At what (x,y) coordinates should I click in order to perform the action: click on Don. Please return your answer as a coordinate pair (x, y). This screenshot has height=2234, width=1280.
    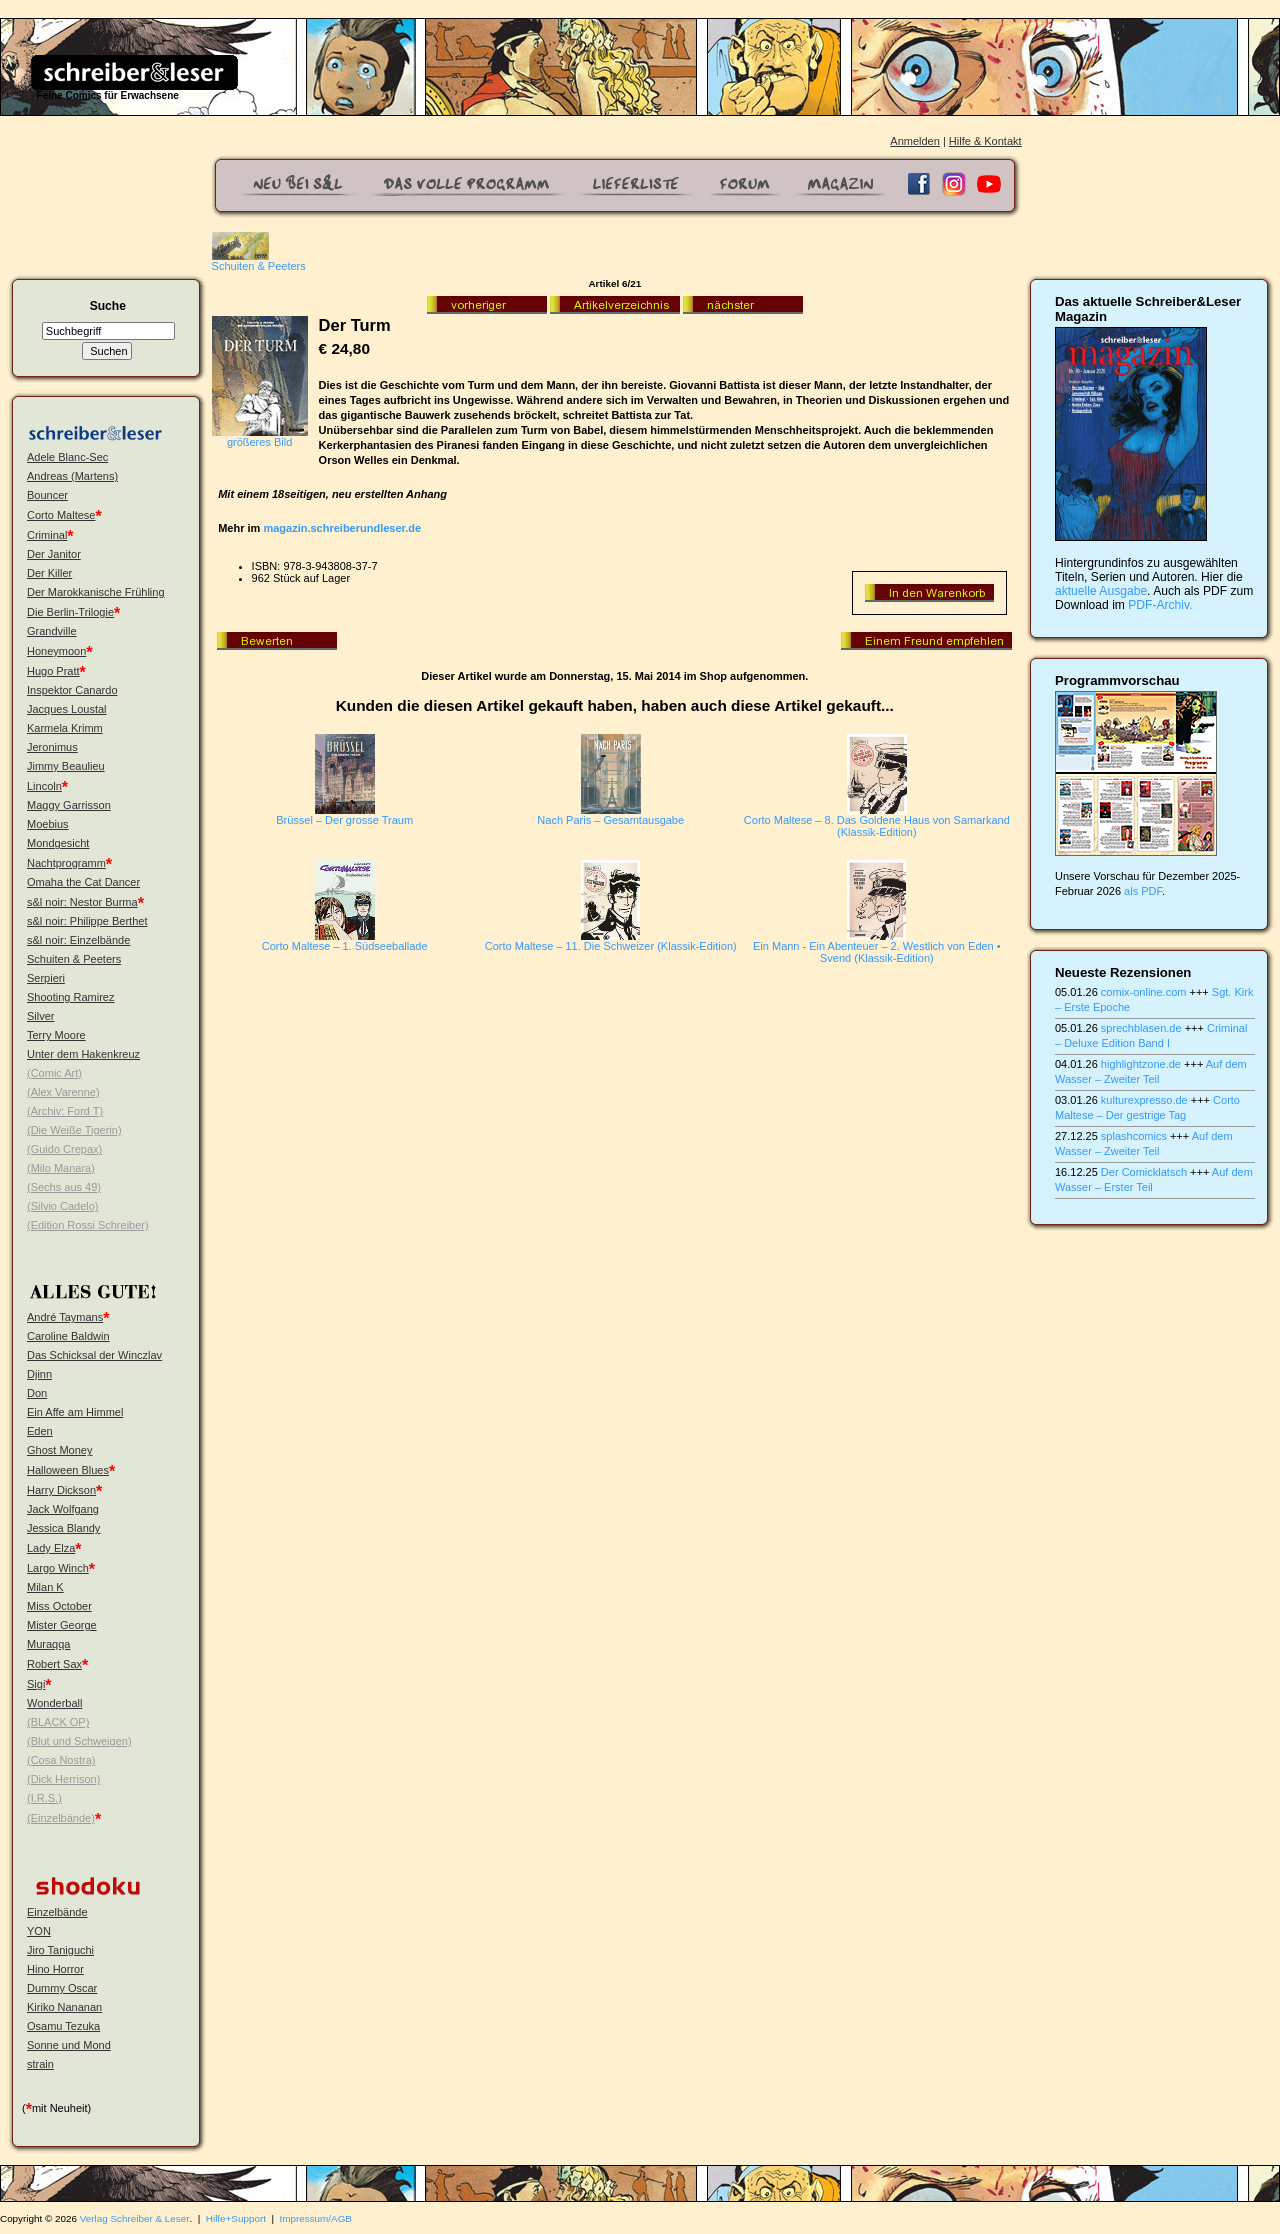
    Looking at the image, I should click on (37, 1393).